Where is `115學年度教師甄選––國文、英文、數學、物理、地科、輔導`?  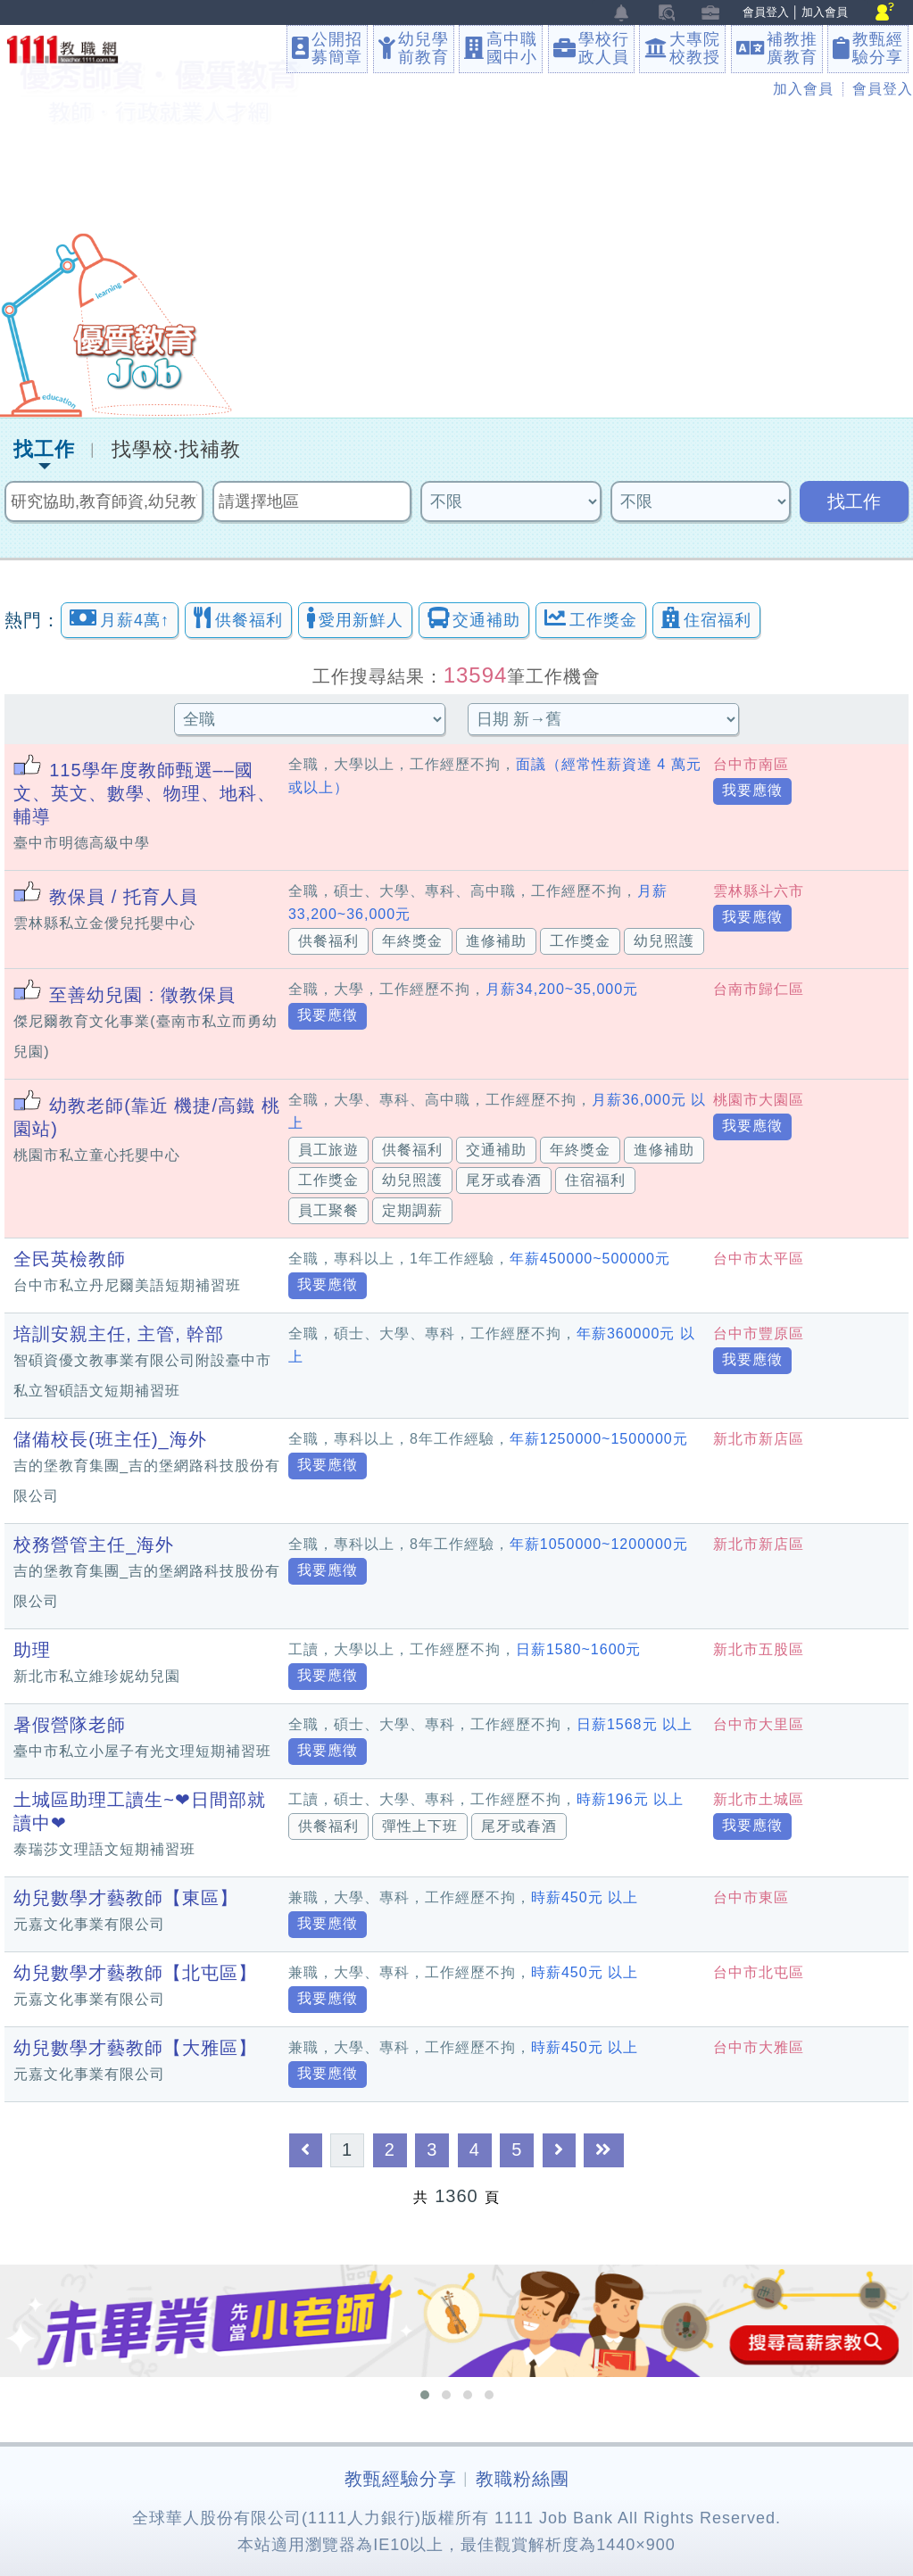
115學年度教師甄選––國文、英文、數學、物理、地科、輔導 is located at coordinates (144, 793).